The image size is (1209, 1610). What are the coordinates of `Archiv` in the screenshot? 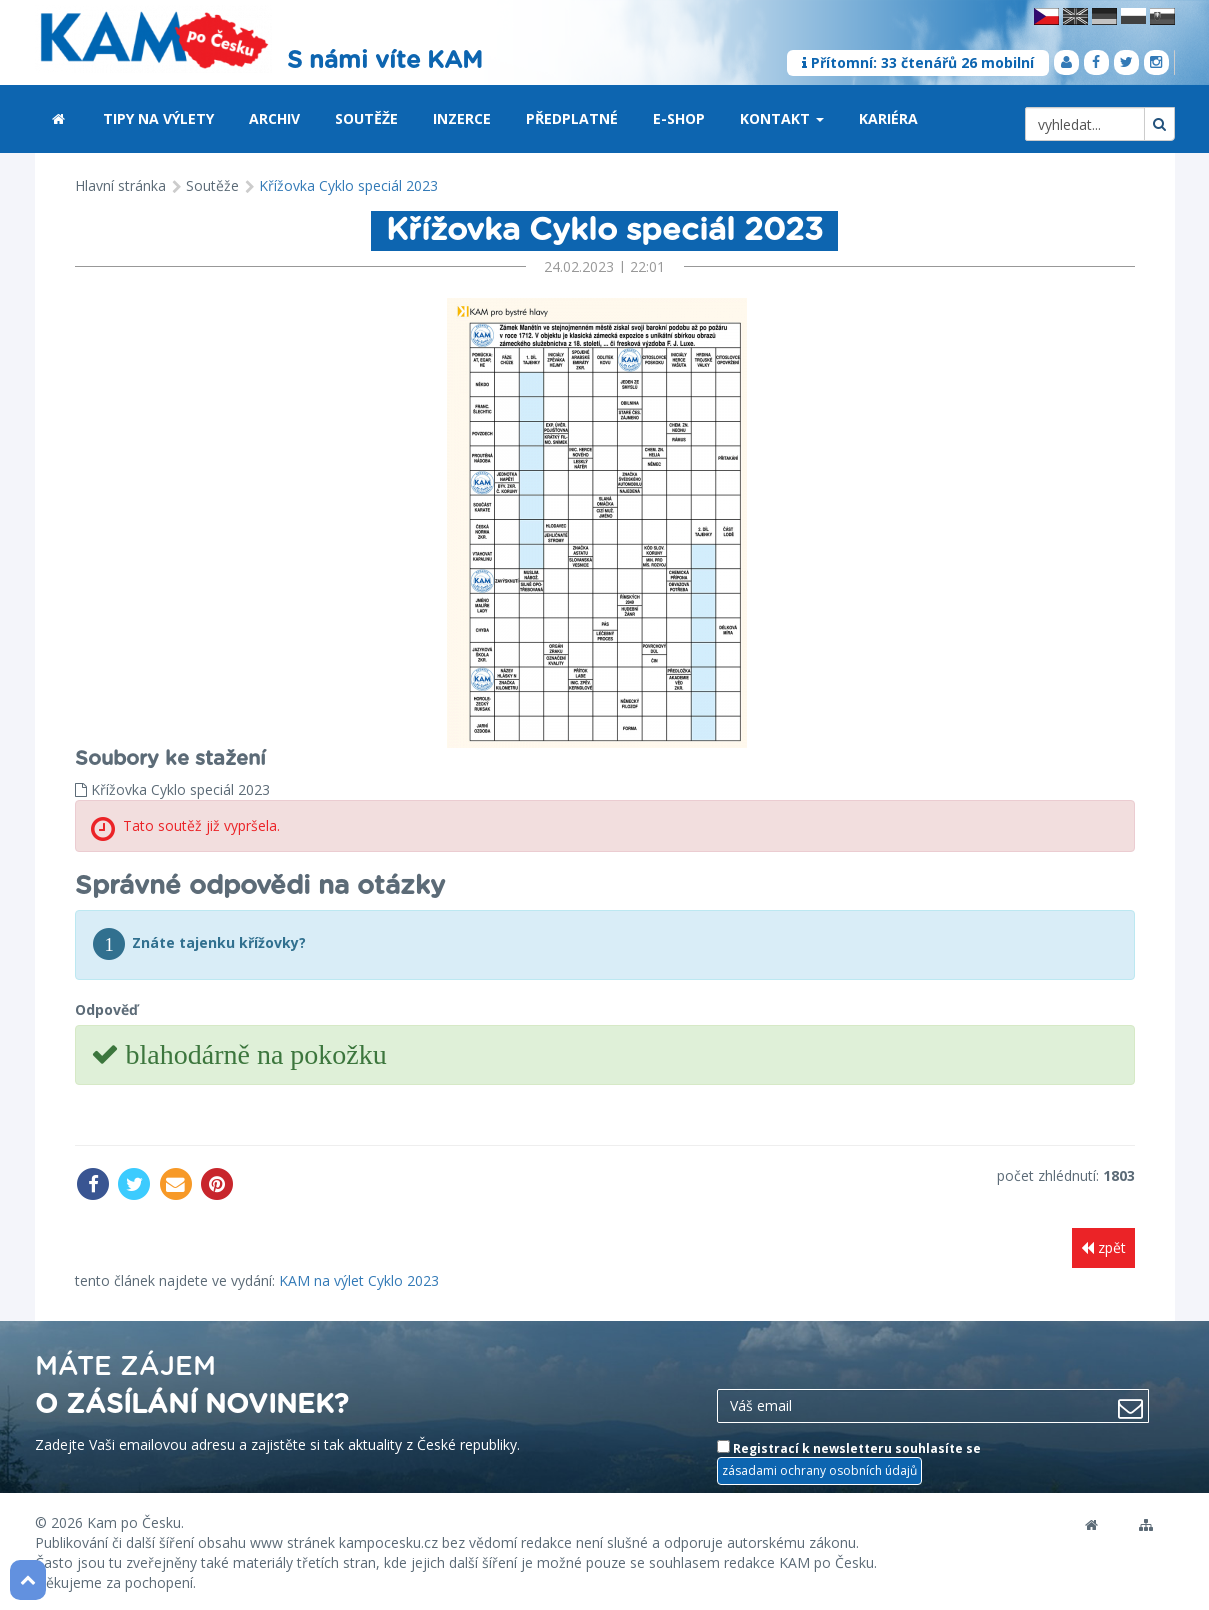 It's located at (274, 118).